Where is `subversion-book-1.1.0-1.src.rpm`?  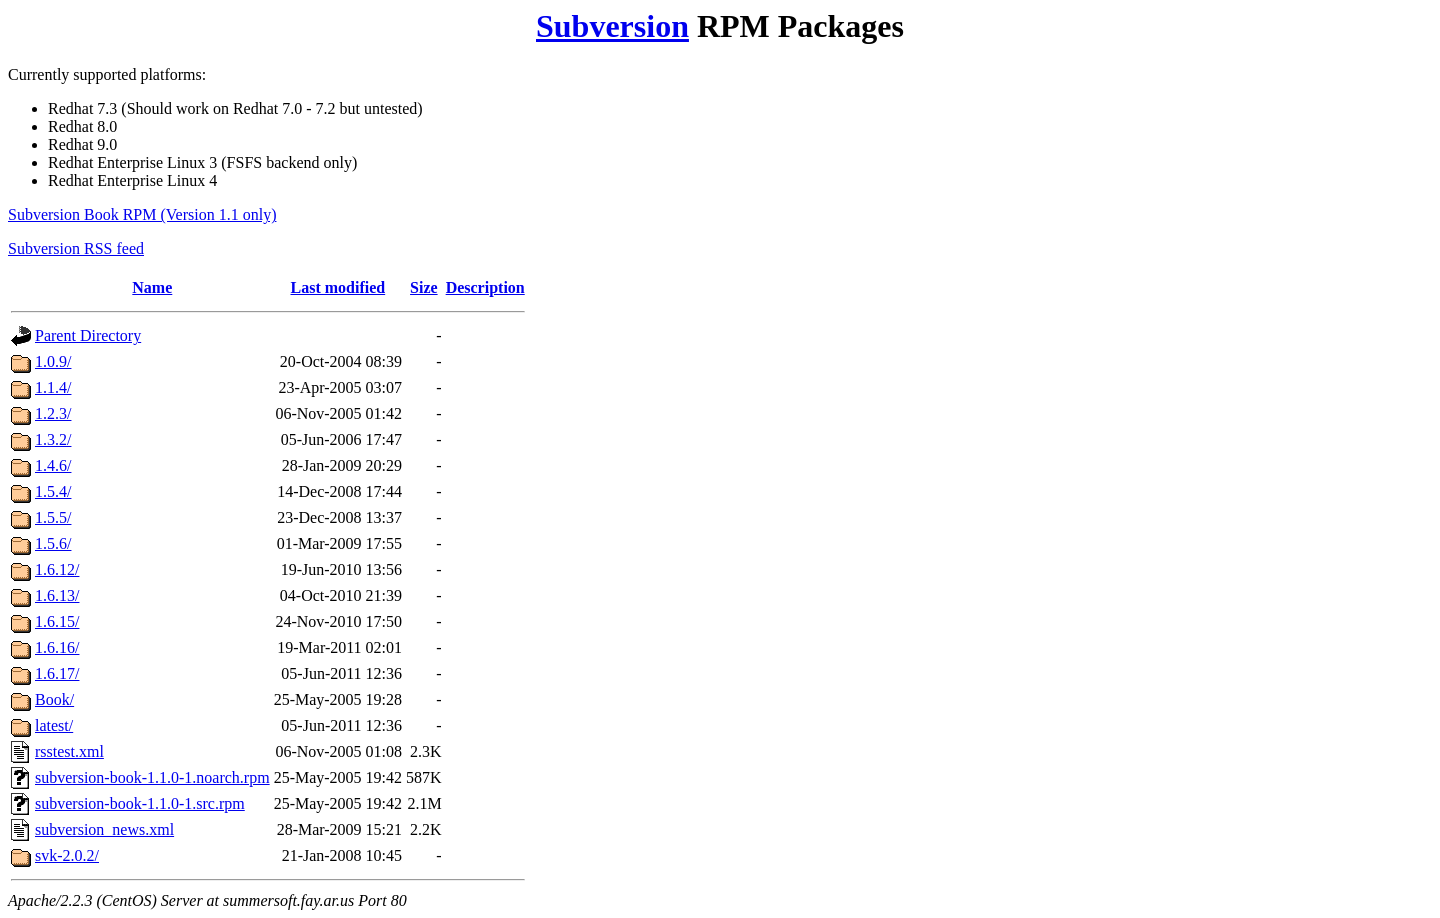 subversion-book-1.1.0-1.src.rpm is located at coordinates (140, 803).